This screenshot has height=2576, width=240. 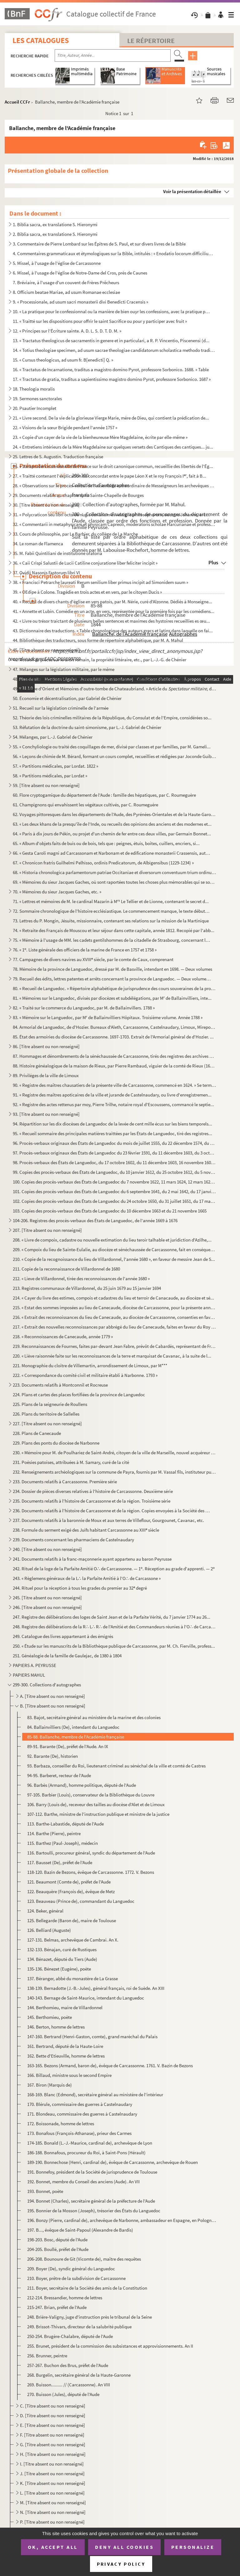 What do you see at coordinates (114, 1472) in the screenshot?
I see `232. Renseignements archéologiques sur la commune de Payra, fournis par M. Vassal fils, instituteur publi...` at bounding box center [114, 1472].